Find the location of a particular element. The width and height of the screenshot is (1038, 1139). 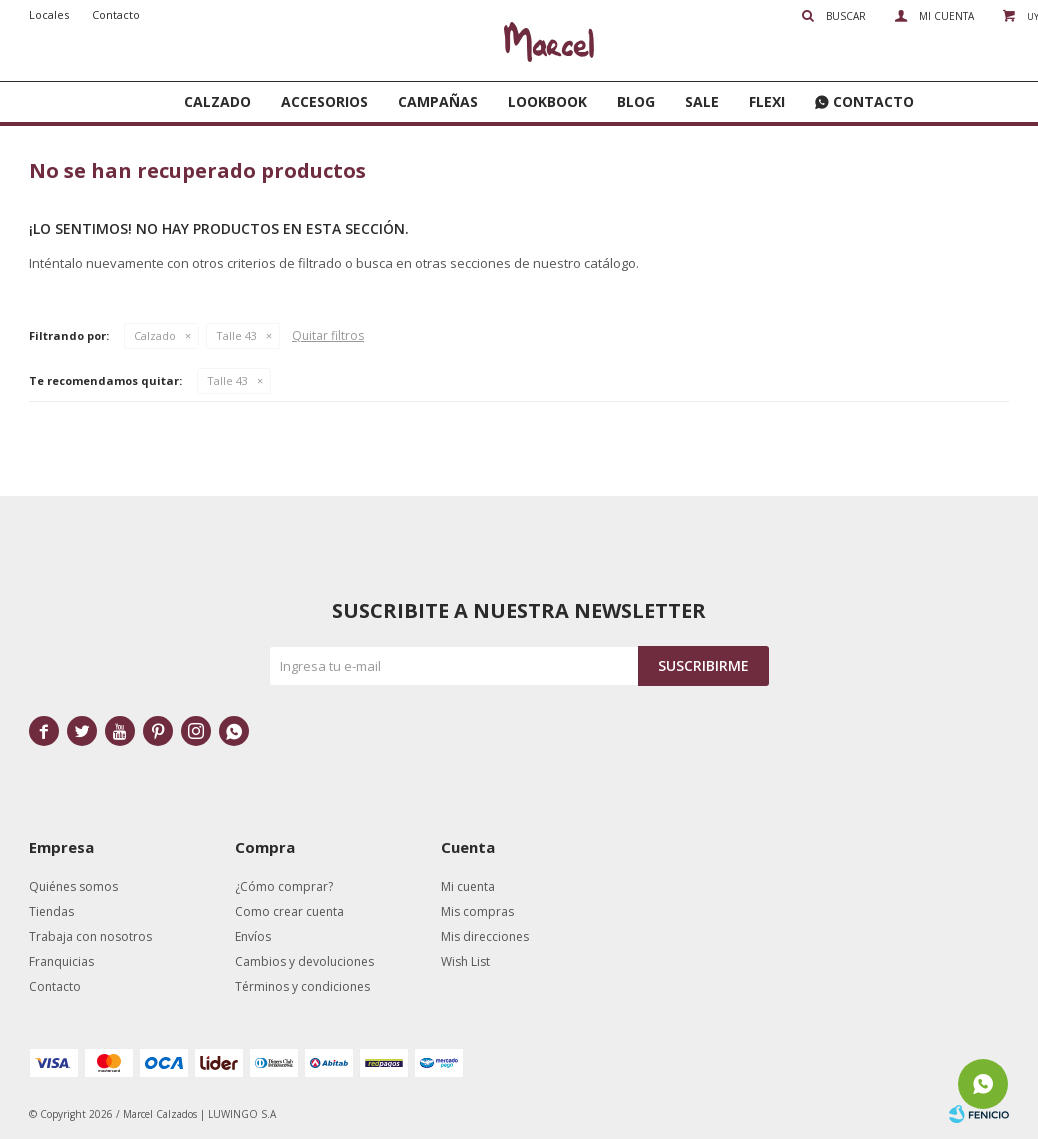

Calzado is located at coordinates (217, 101).